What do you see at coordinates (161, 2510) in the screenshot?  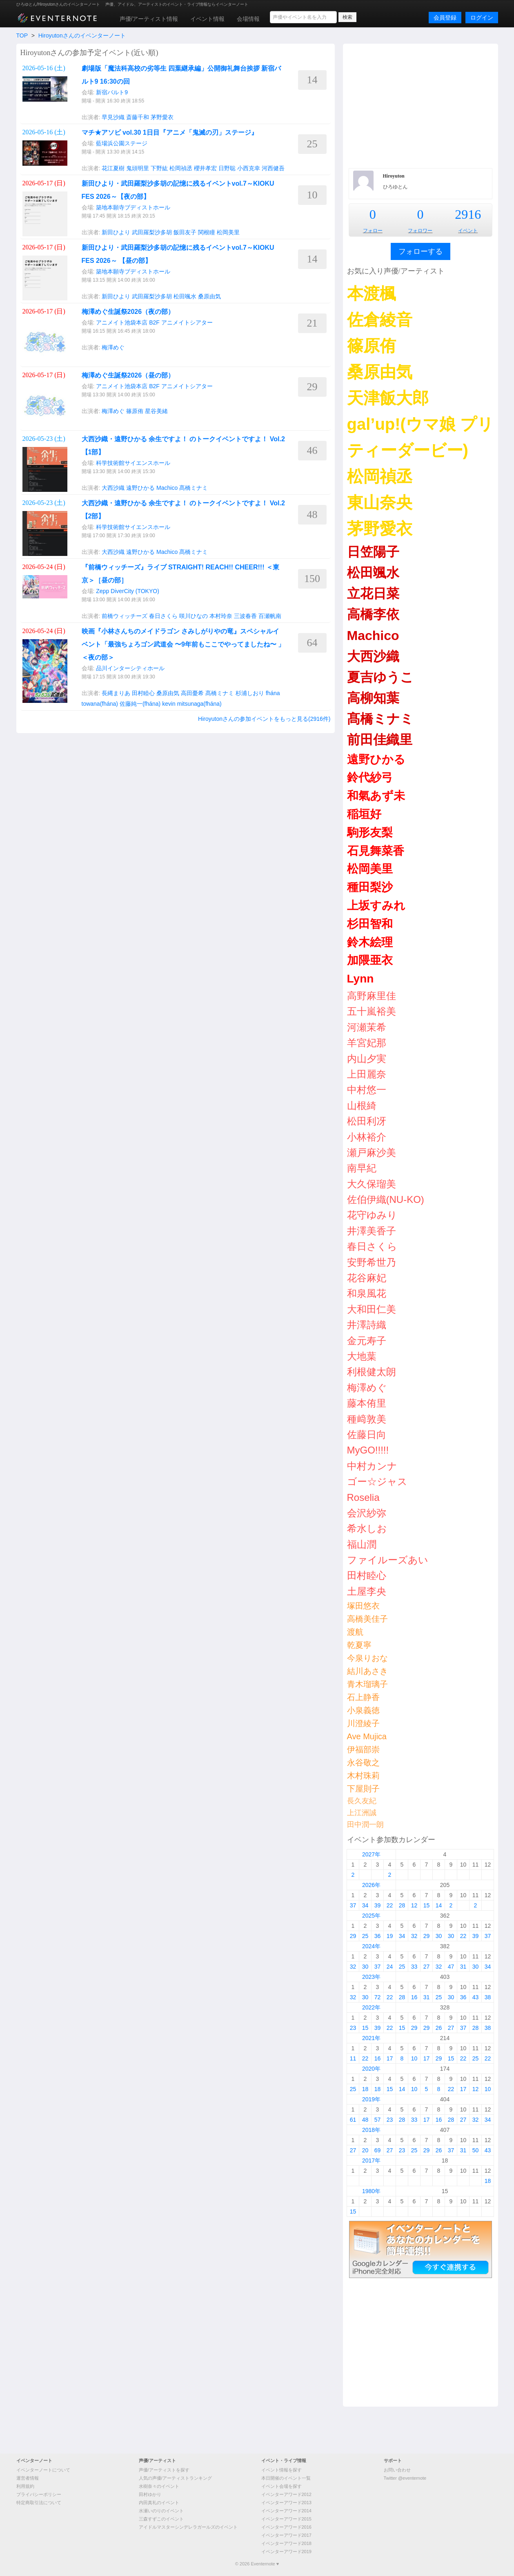 I see `水瀬いのりのイベント` at bounding box center [161, 2510].